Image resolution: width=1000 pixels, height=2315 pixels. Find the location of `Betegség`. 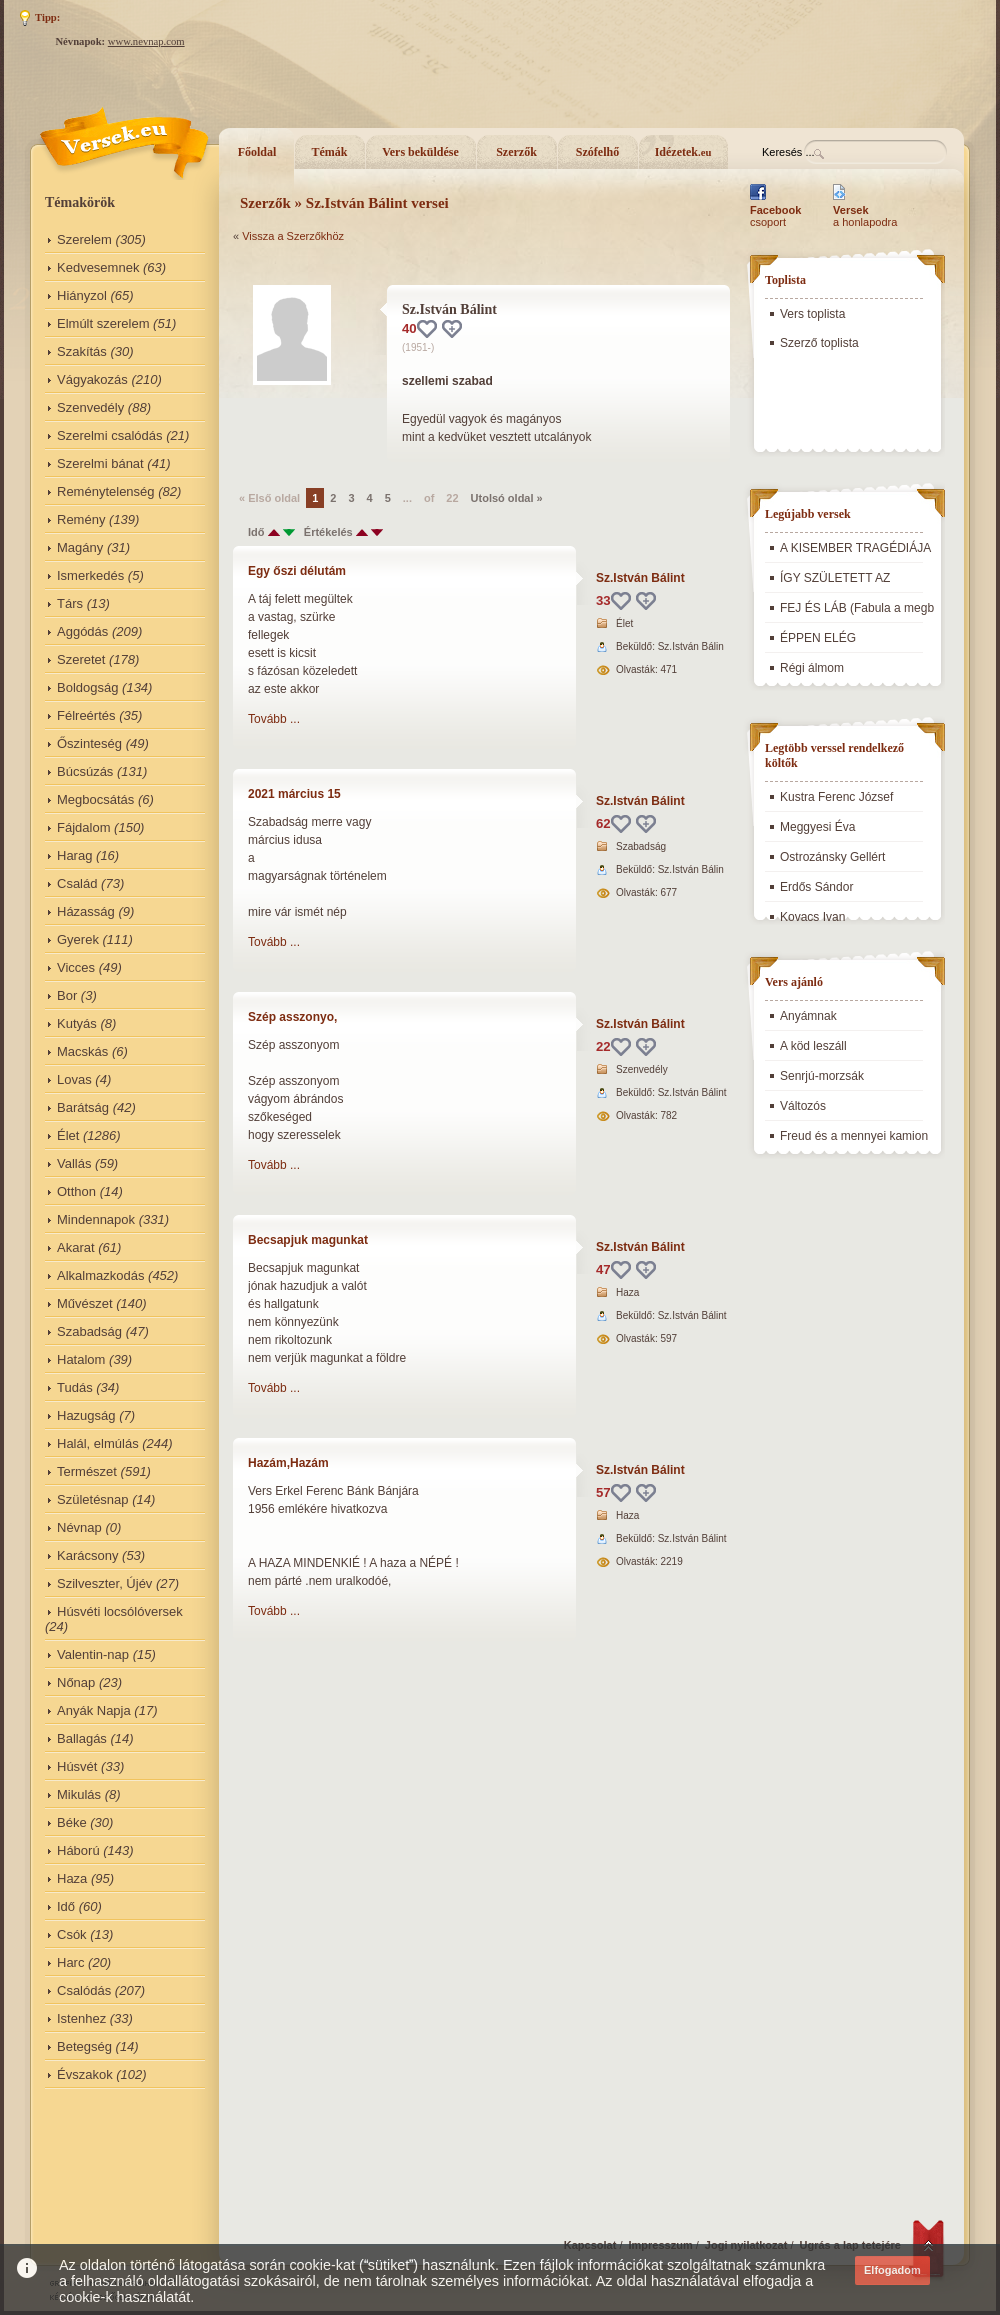

Betegség is located at coordinates (84, 2046).